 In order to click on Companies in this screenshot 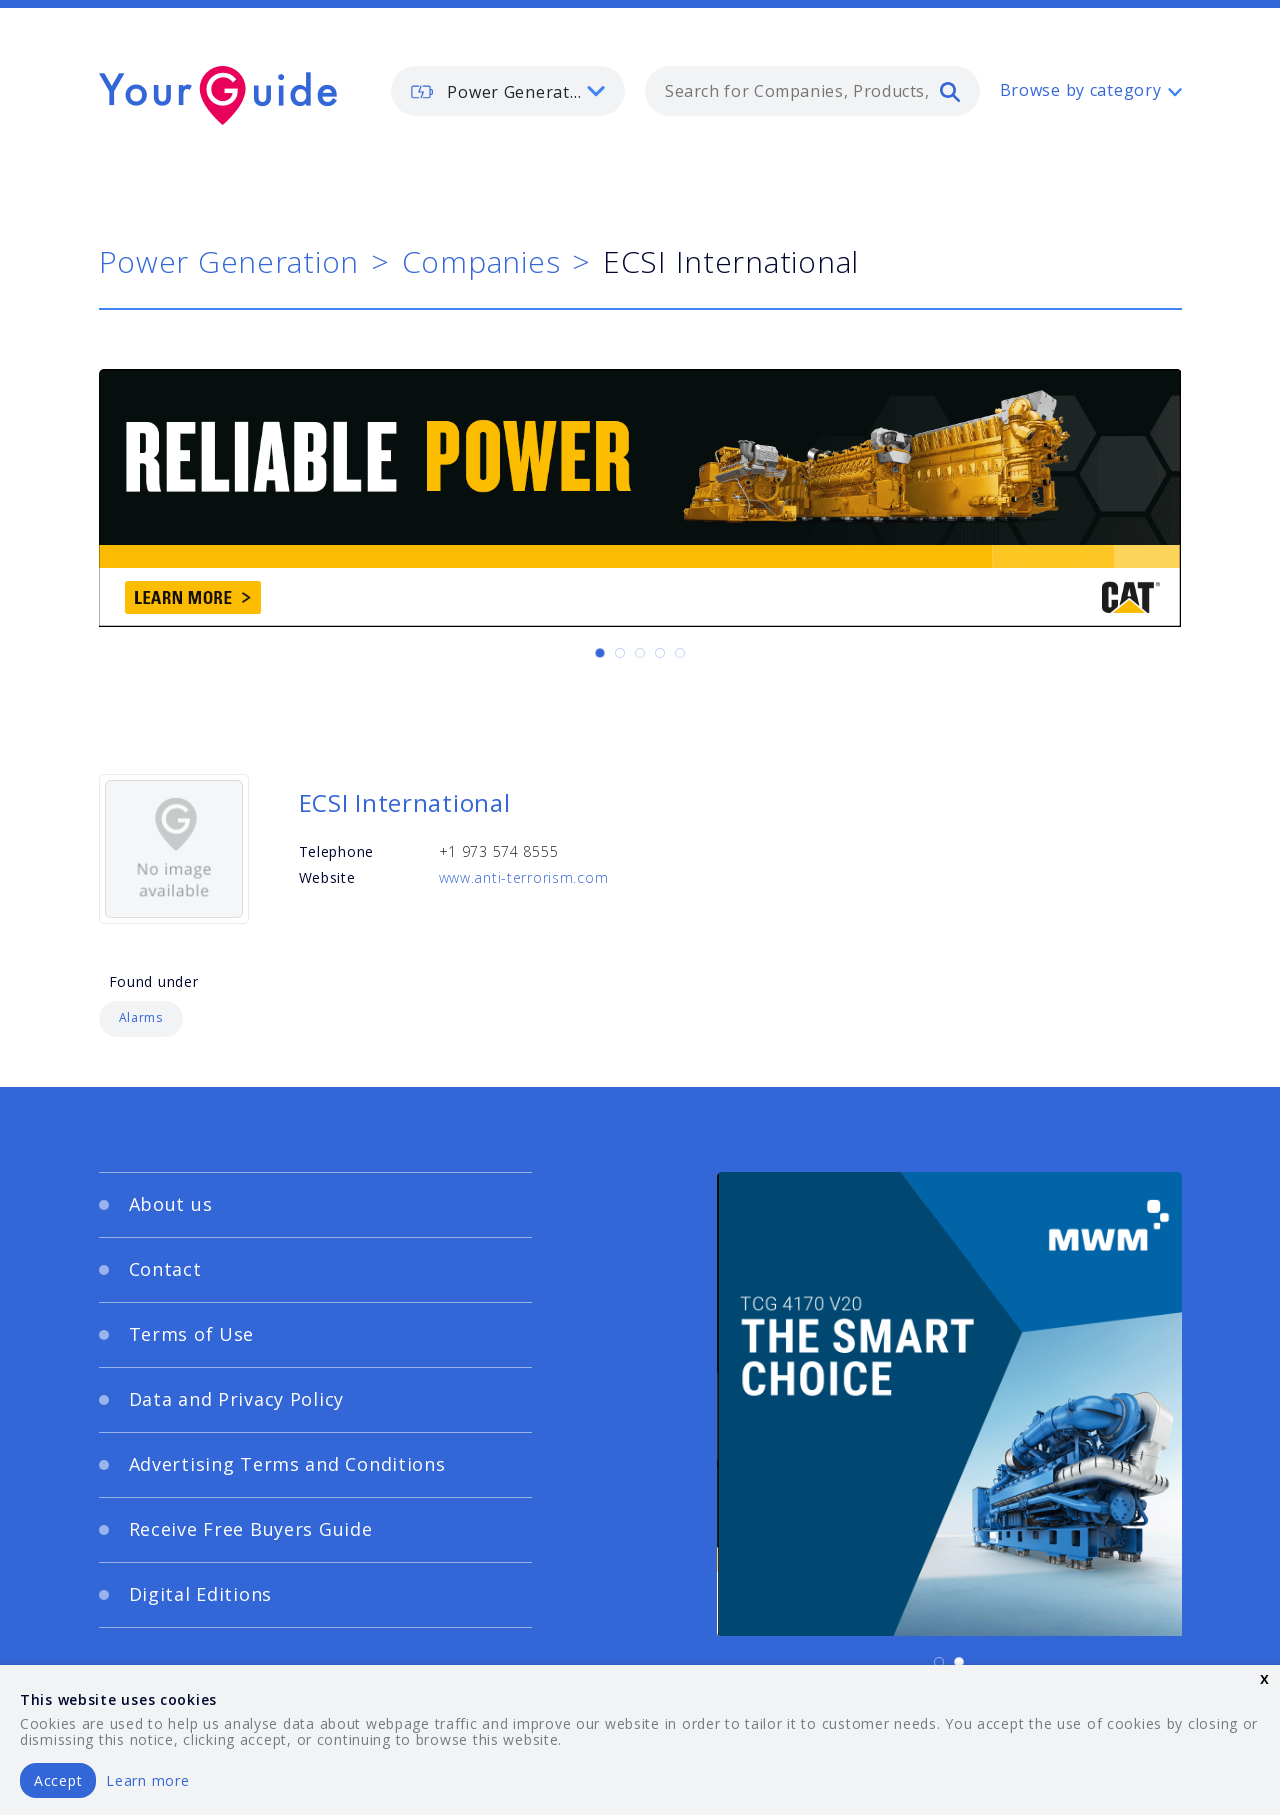, I will do `click(481, 261)`.